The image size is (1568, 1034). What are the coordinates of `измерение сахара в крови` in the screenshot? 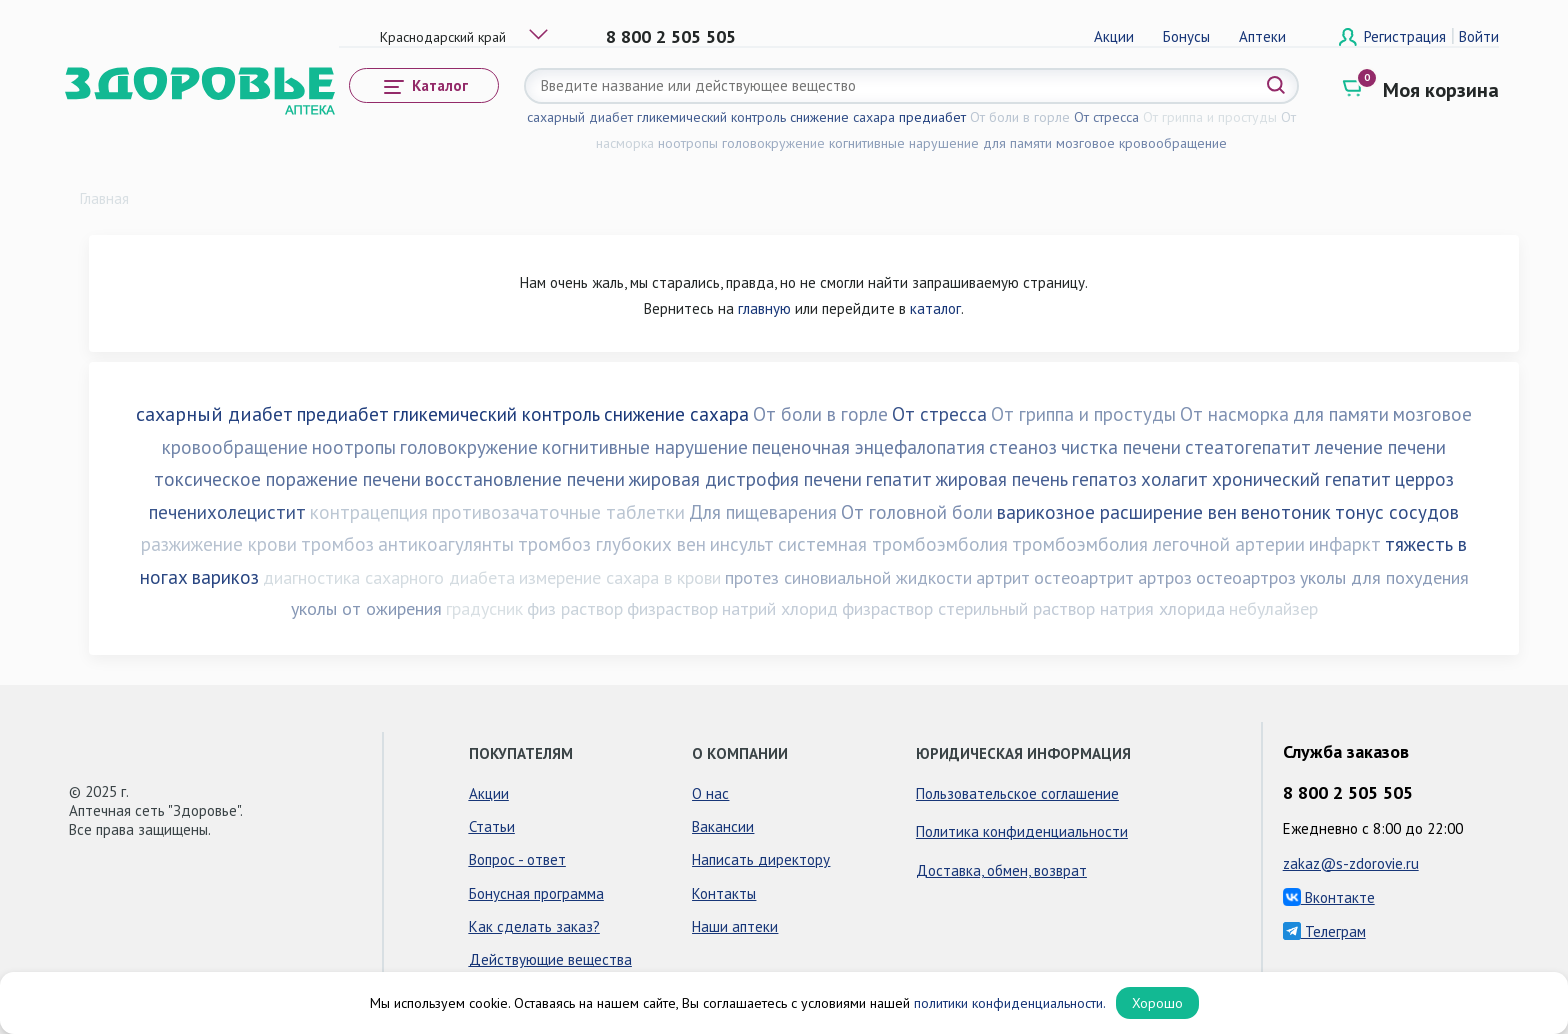 It's located at (620, 577).